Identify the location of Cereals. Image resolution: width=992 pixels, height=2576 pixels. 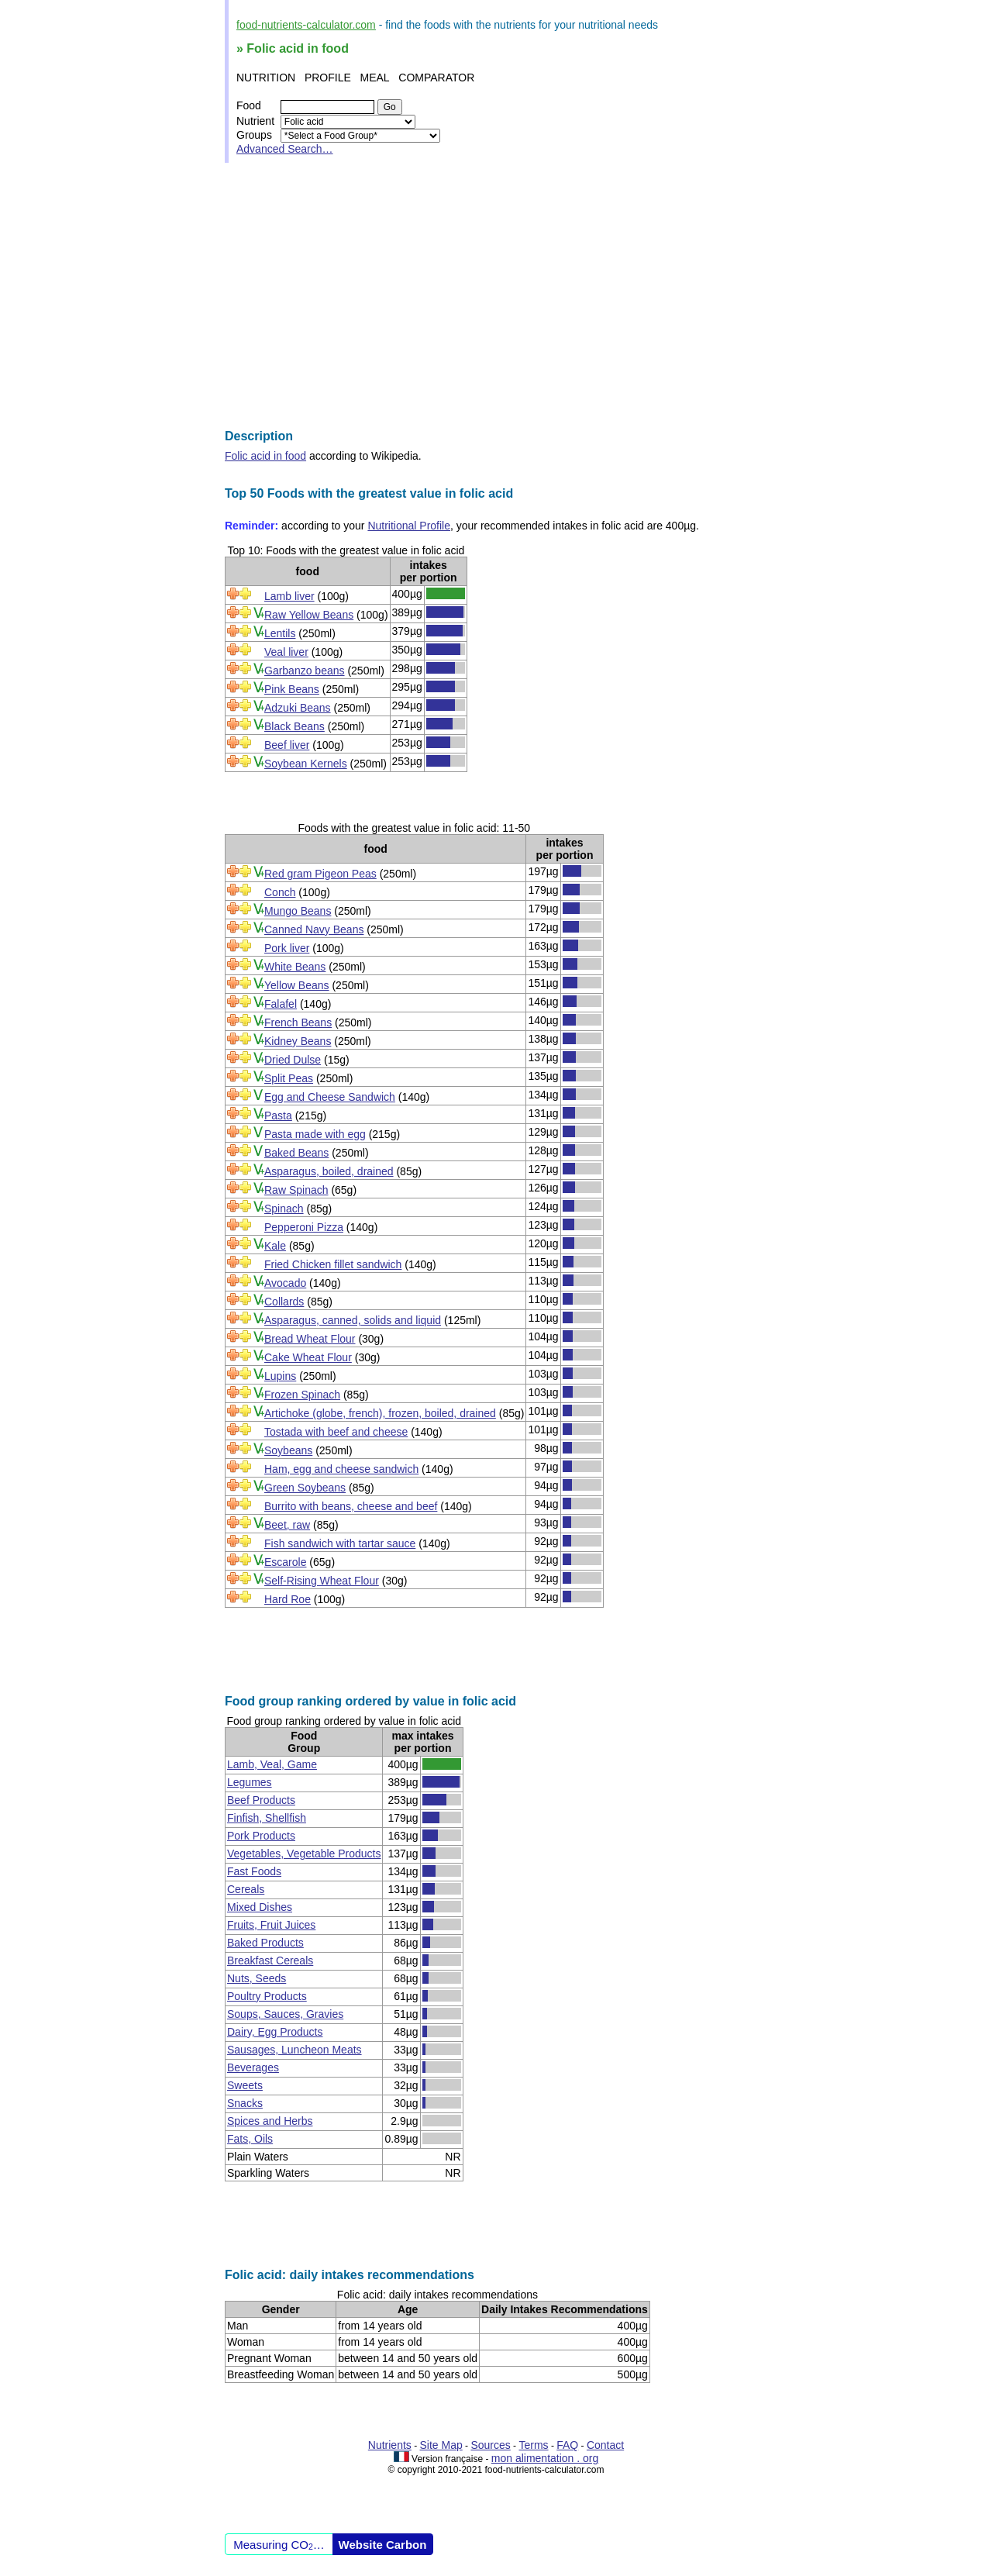
(245, 1889).